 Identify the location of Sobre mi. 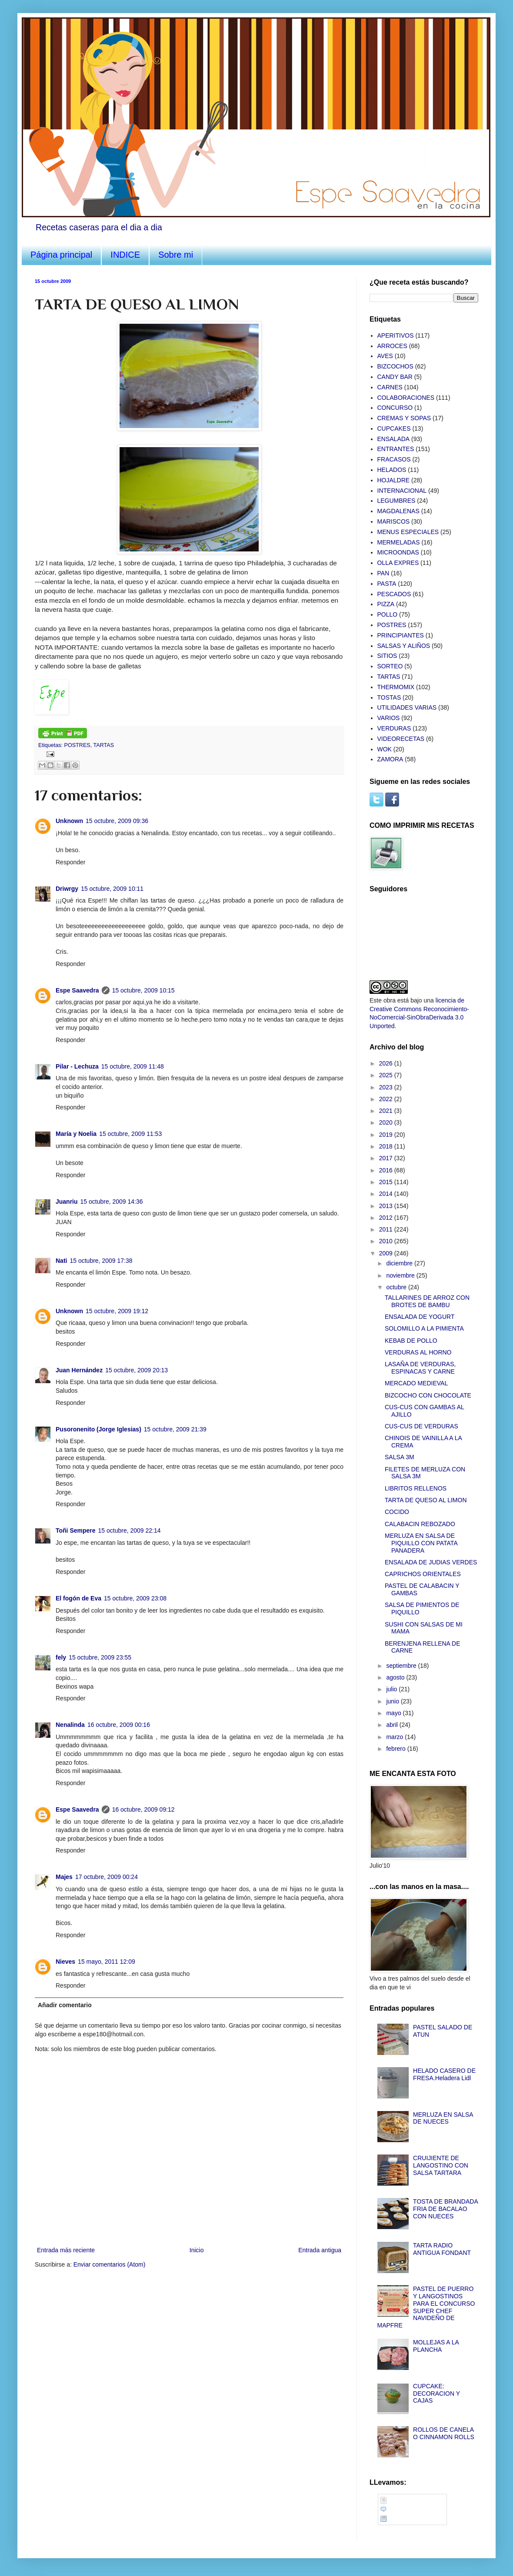
(175, 254).